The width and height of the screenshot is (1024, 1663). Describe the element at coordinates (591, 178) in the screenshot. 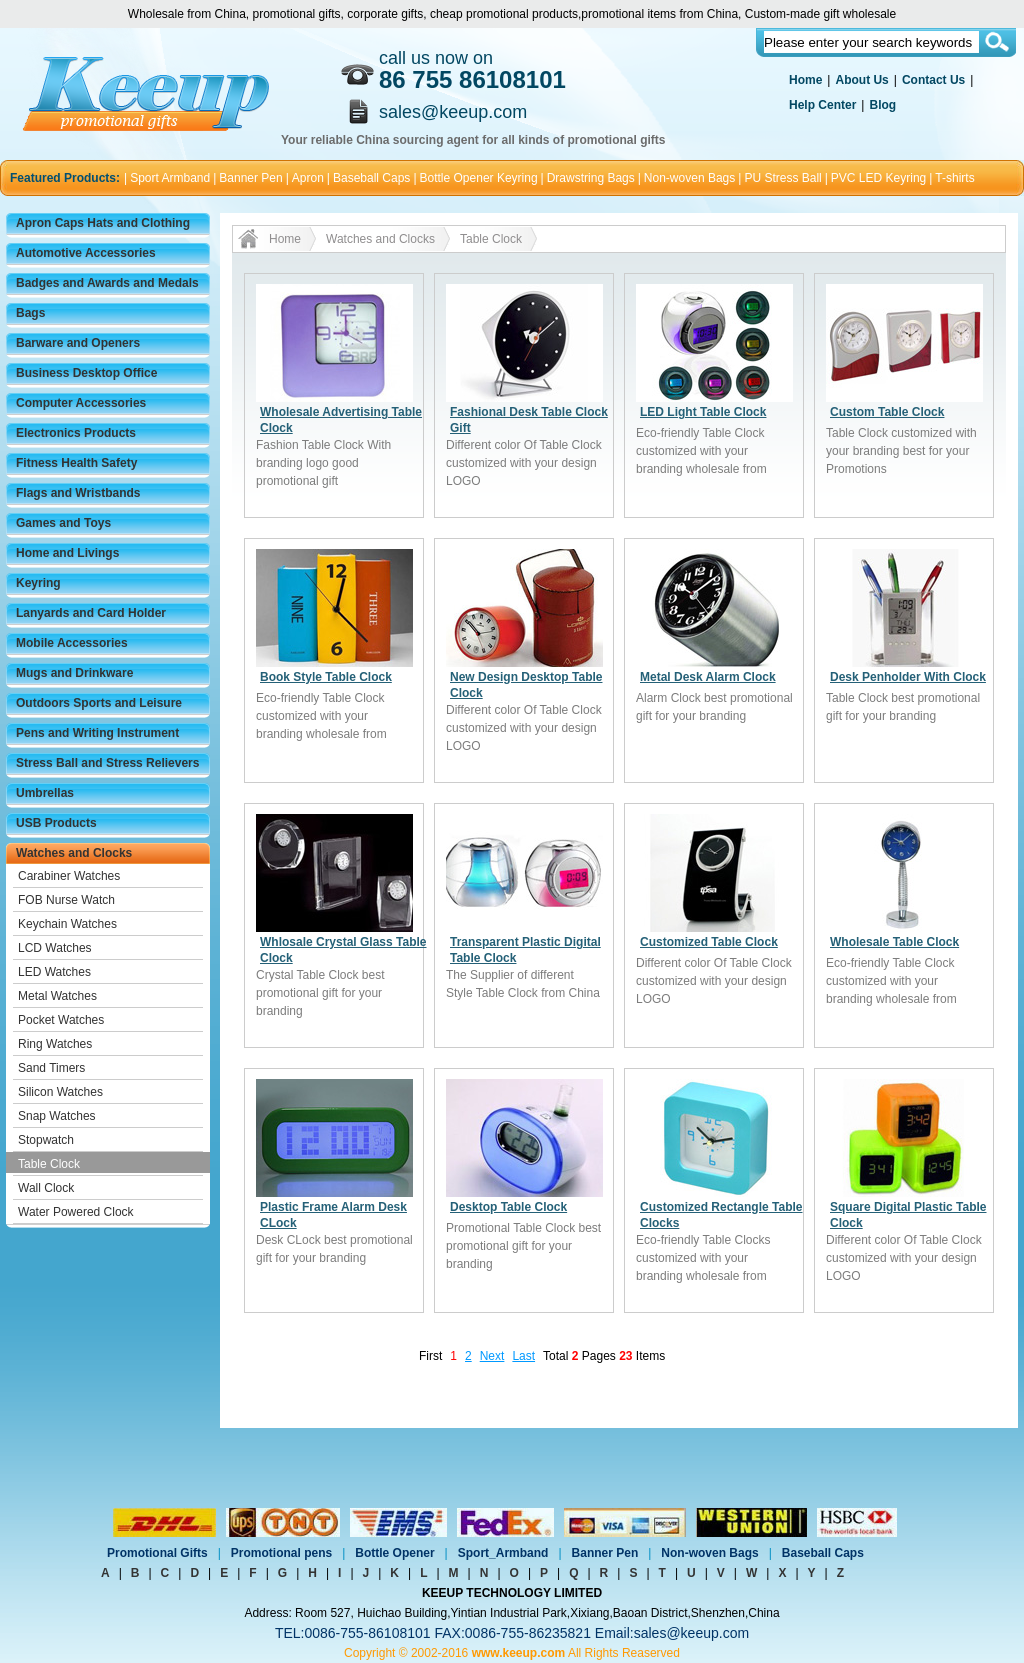

I see `Drawstring Bags` at that location.